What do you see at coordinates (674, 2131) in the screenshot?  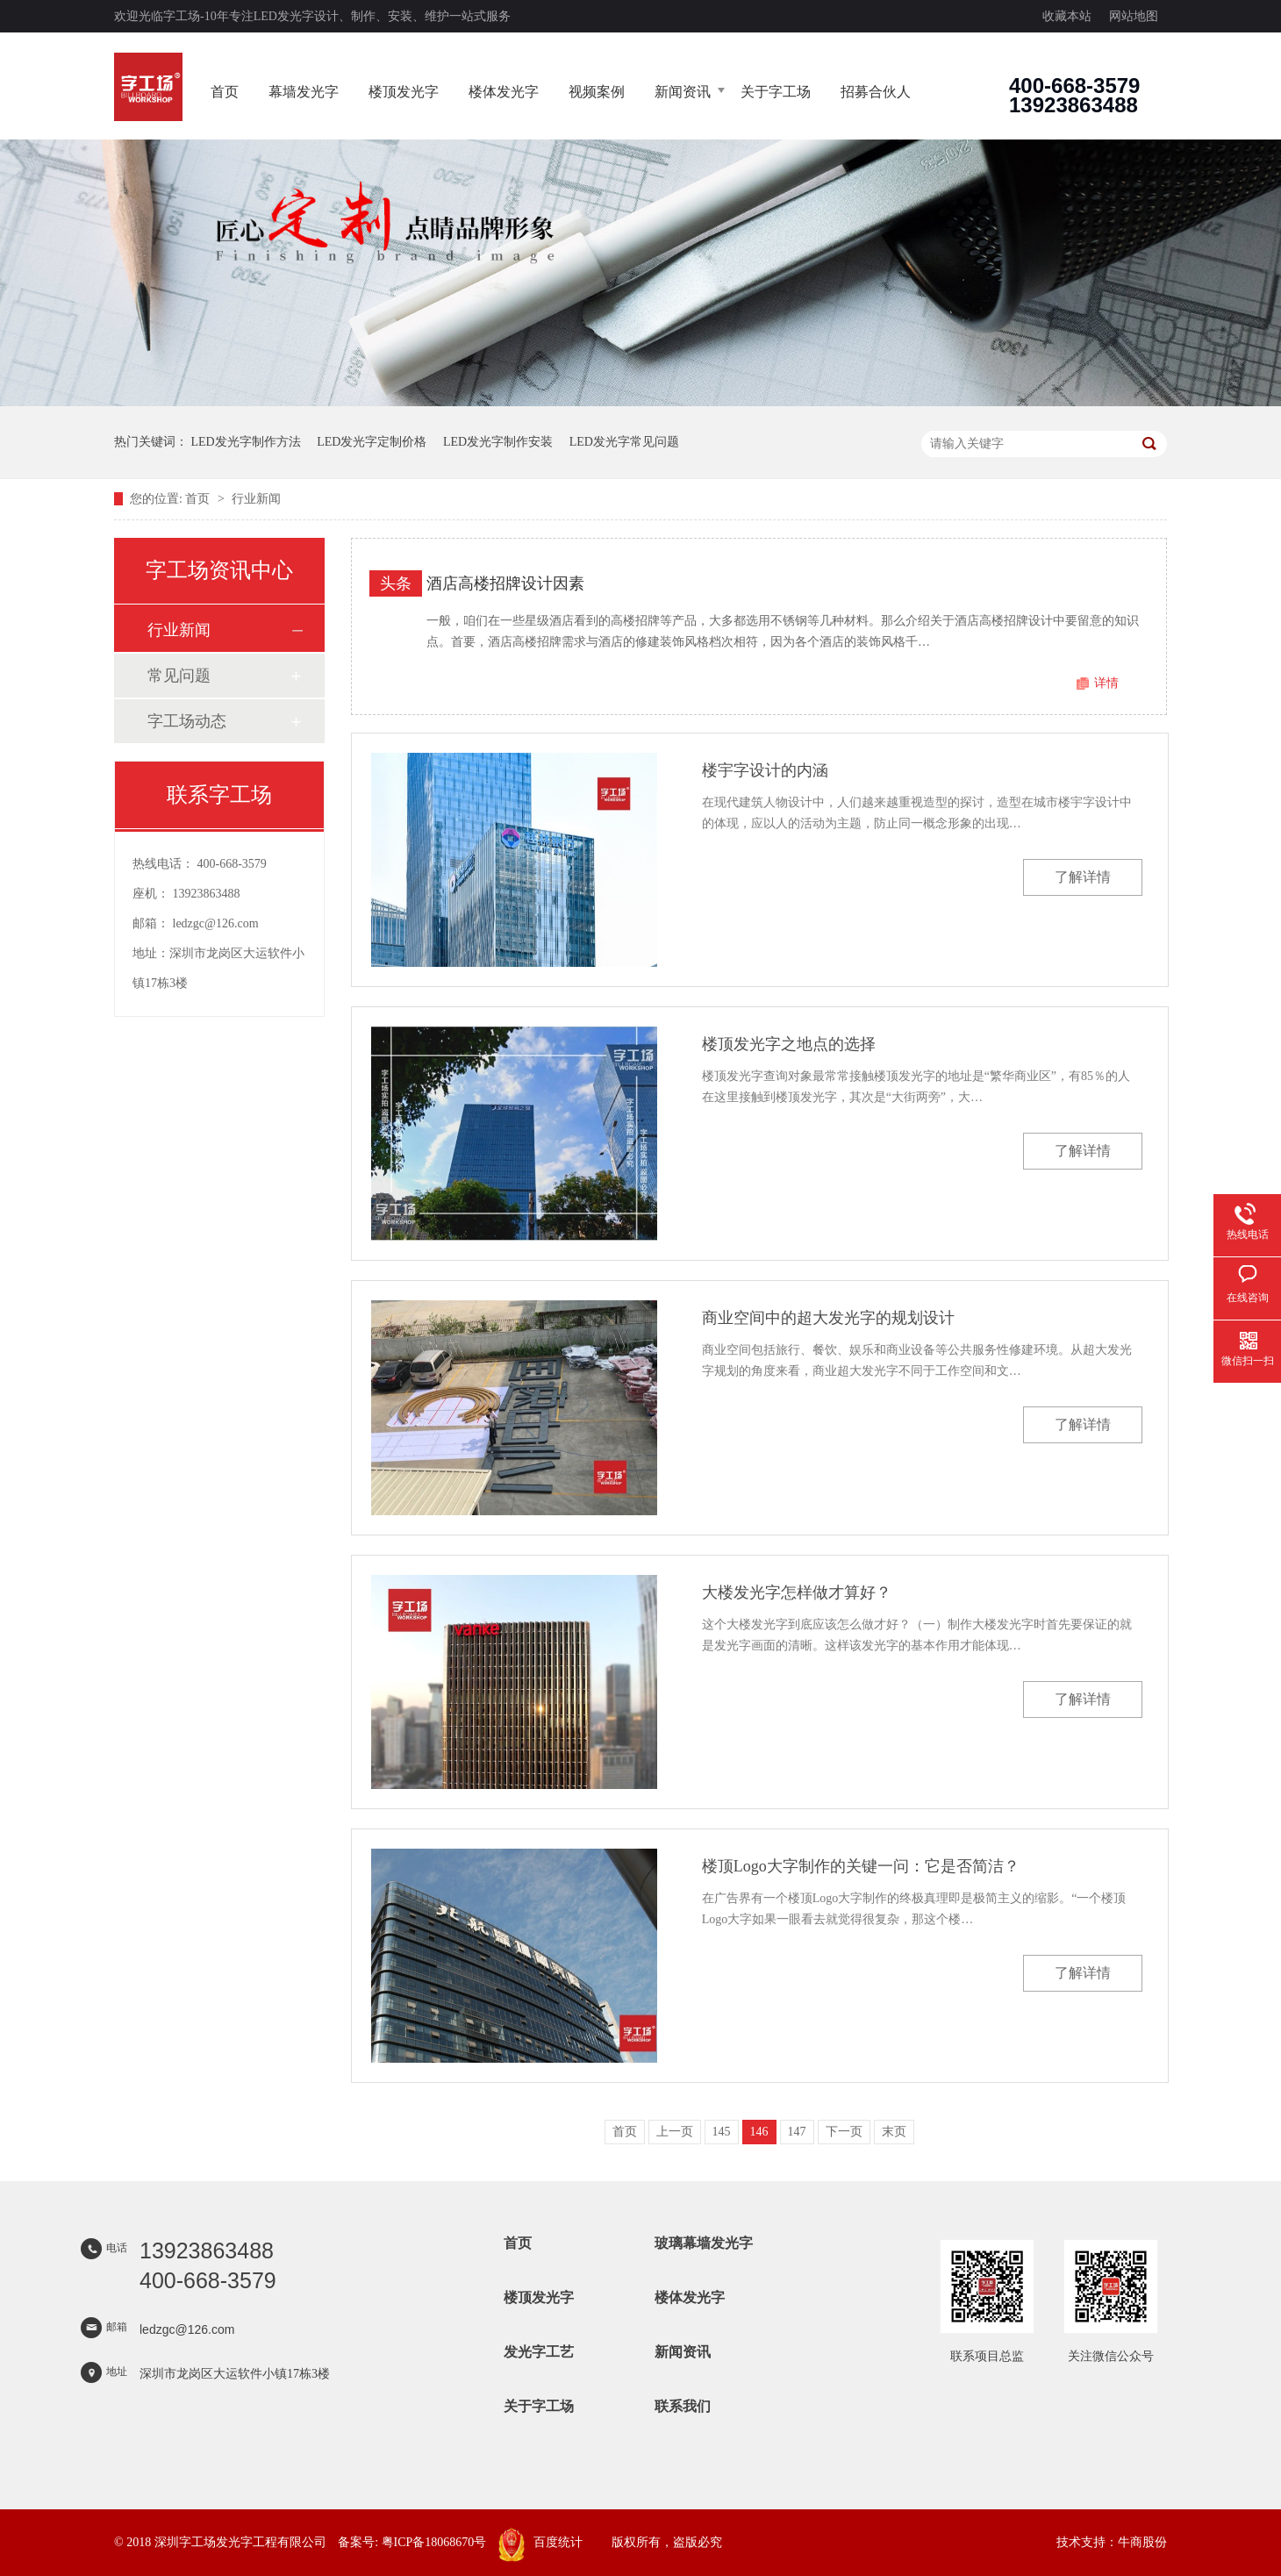 I see `上一页` at bounding box center [674, 2131].